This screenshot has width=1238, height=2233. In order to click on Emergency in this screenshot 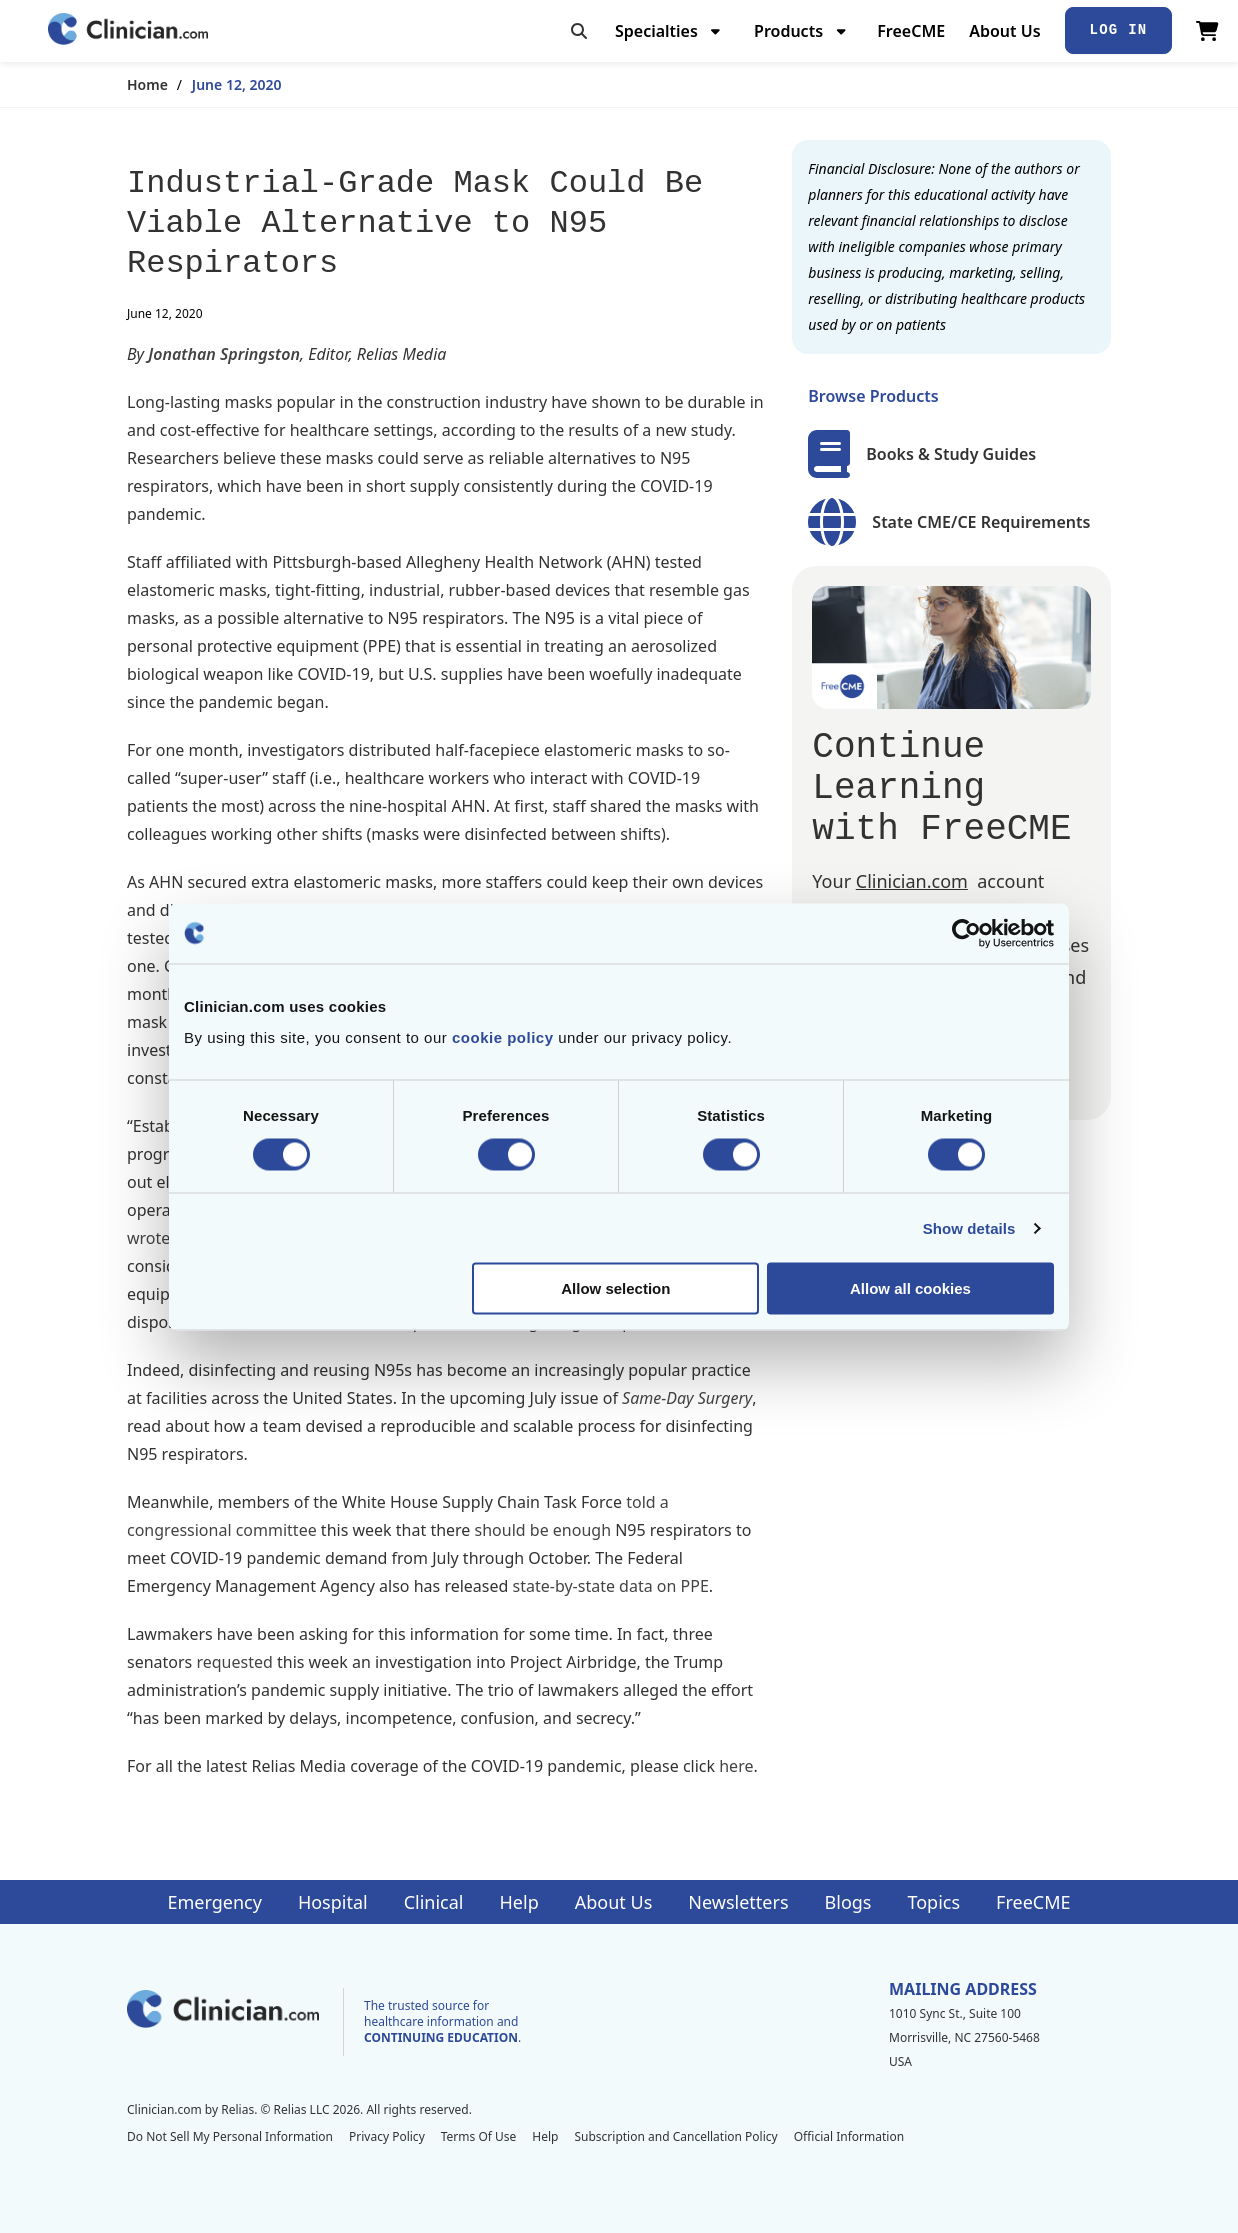, I will do `click(214, 1902)`.